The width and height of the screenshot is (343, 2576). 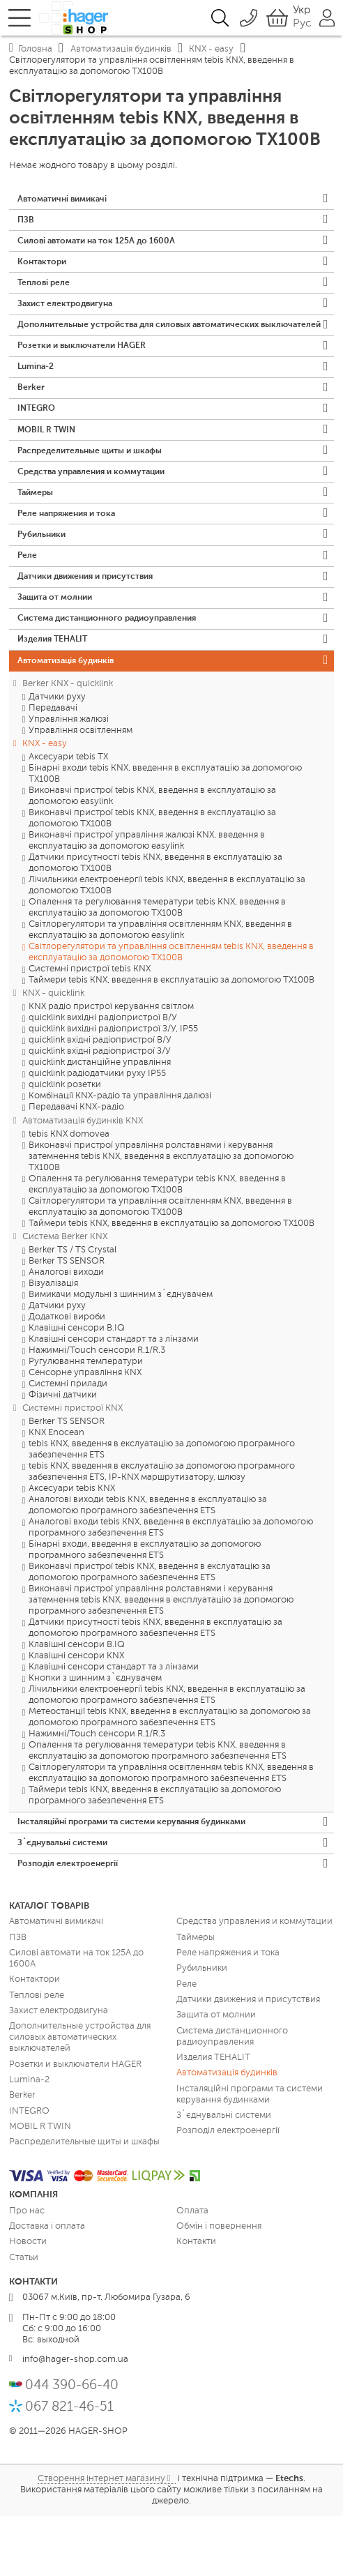 I want to click on Клавішні сенсори KNX, so click(x=76, y=1710).